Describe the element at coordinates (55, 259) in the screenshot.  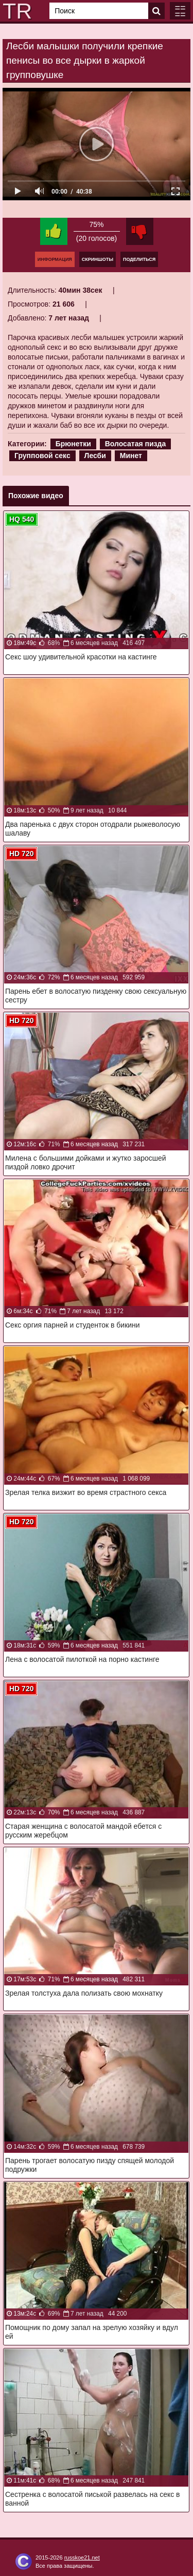
I see `Информация` at that location.